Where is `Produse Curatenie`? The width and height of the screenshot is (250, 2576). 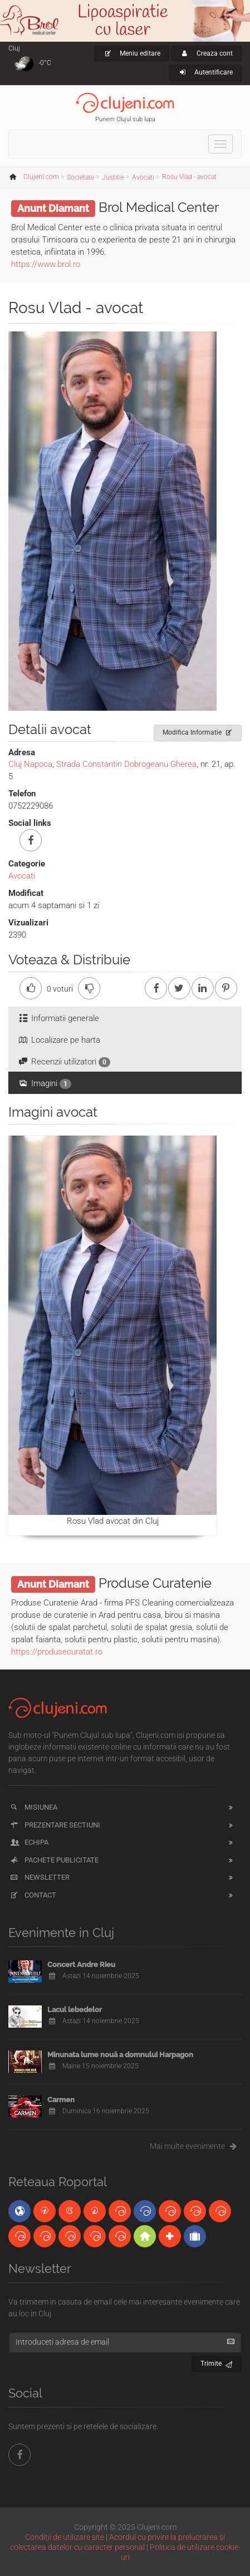 Produse Curatenie is located at coordinates (155, 1583).